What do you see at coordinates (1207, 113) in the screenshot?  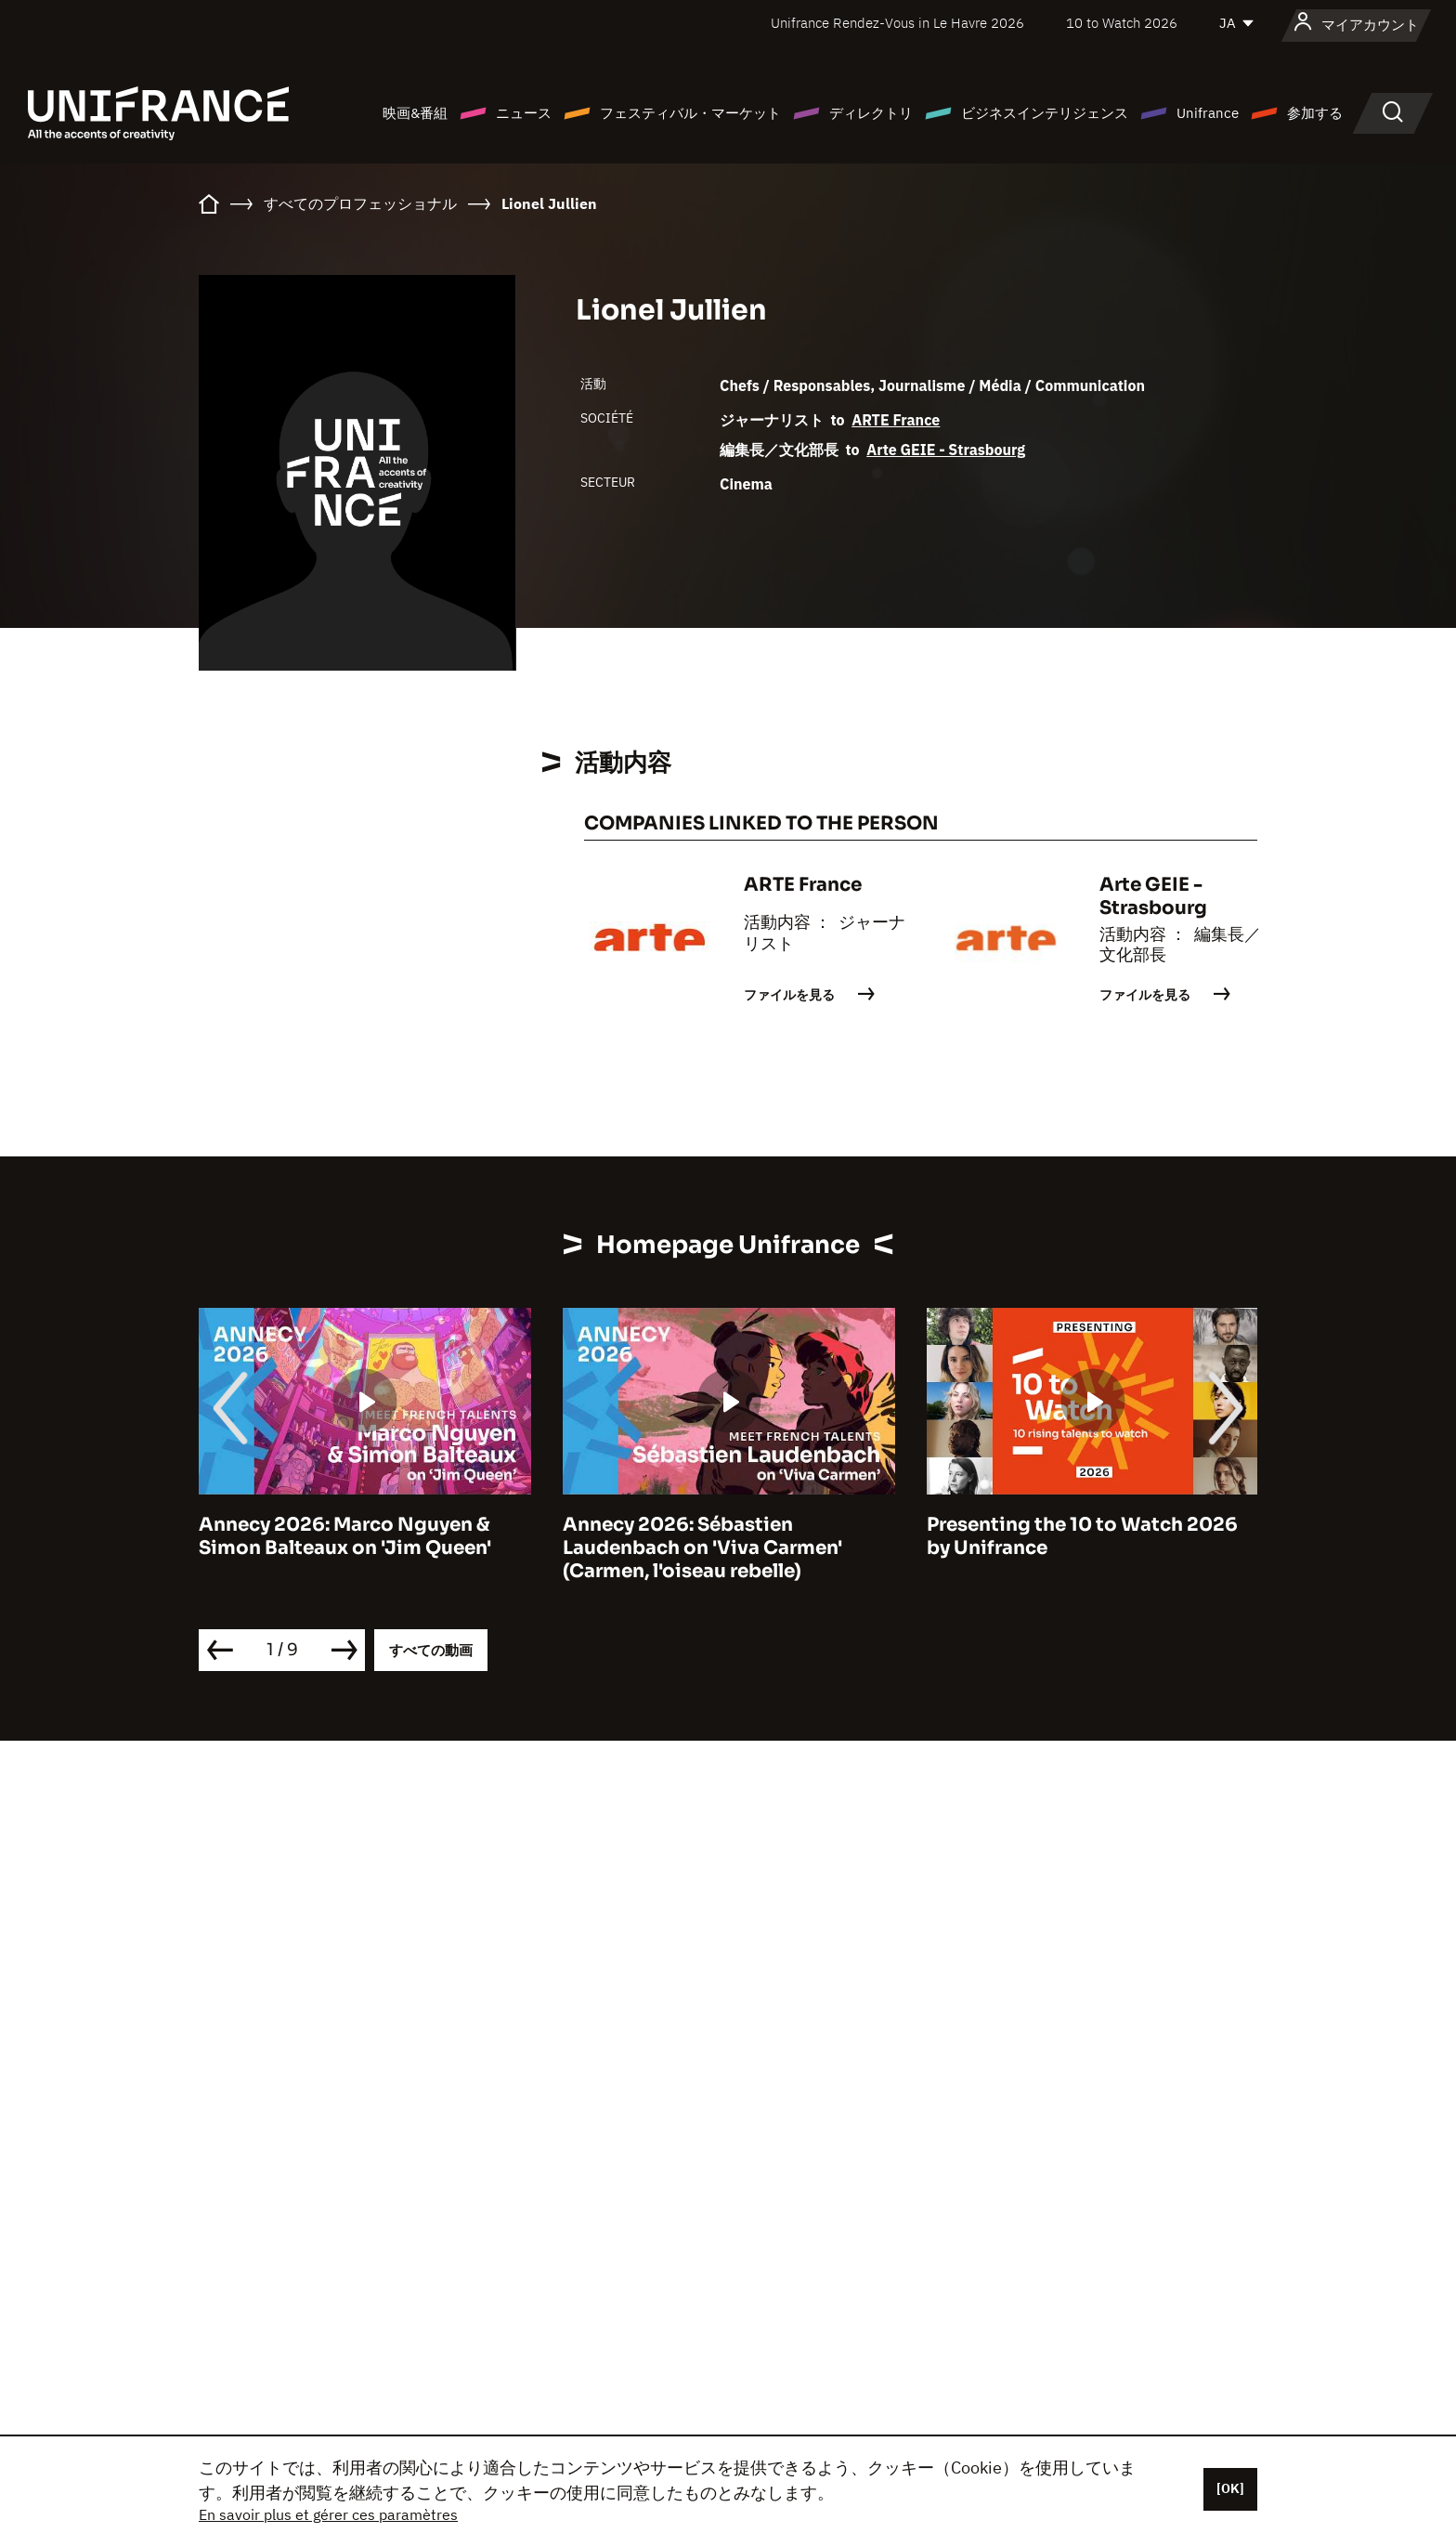 I see `Unifrance` at bounding box center [1207, 113].